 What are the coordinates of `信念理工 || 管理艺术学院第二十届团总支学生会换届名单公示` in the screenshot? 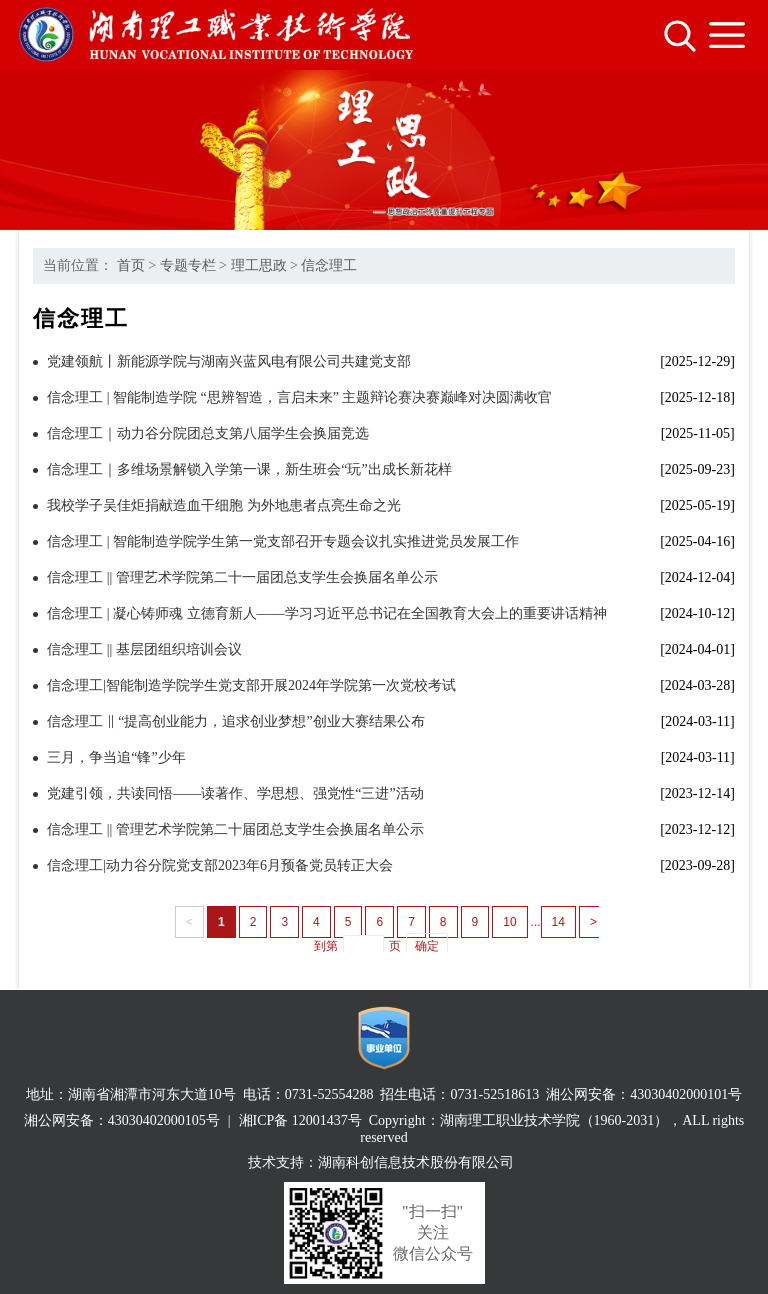 It's located at (235, 829).